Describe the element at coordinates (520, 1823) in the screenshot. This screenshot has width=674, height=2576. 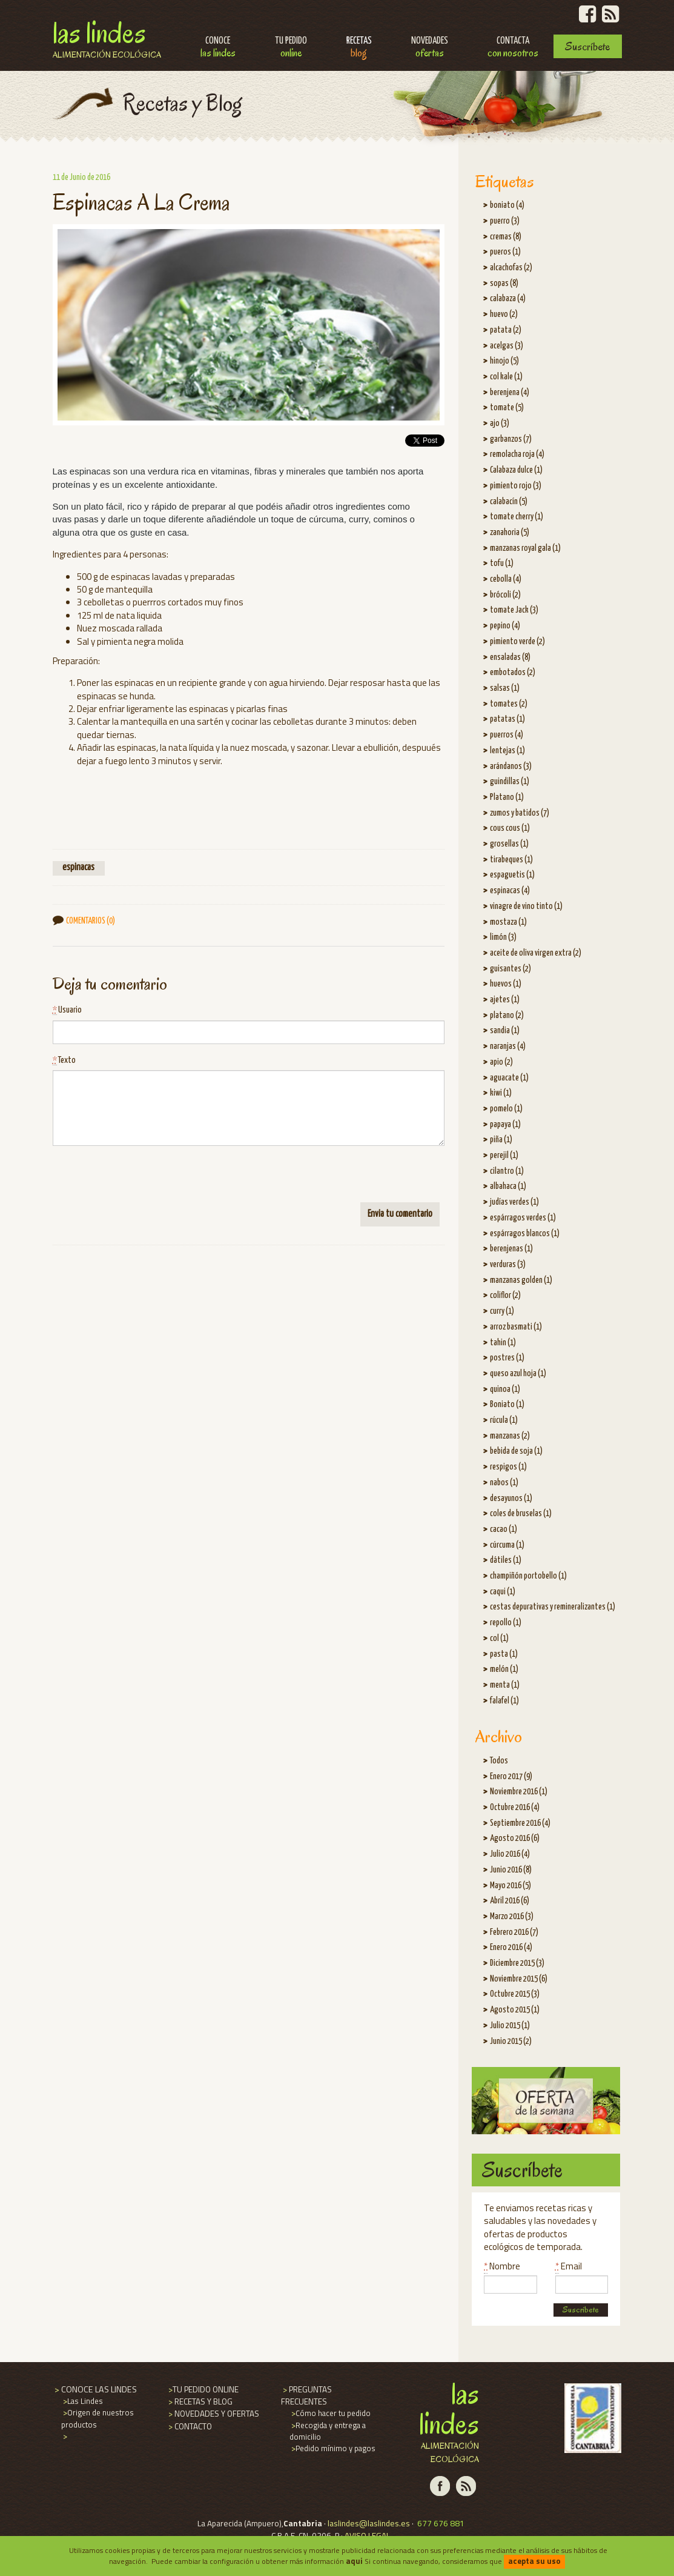
I see `Septiembre 2016 (4)` at that location.